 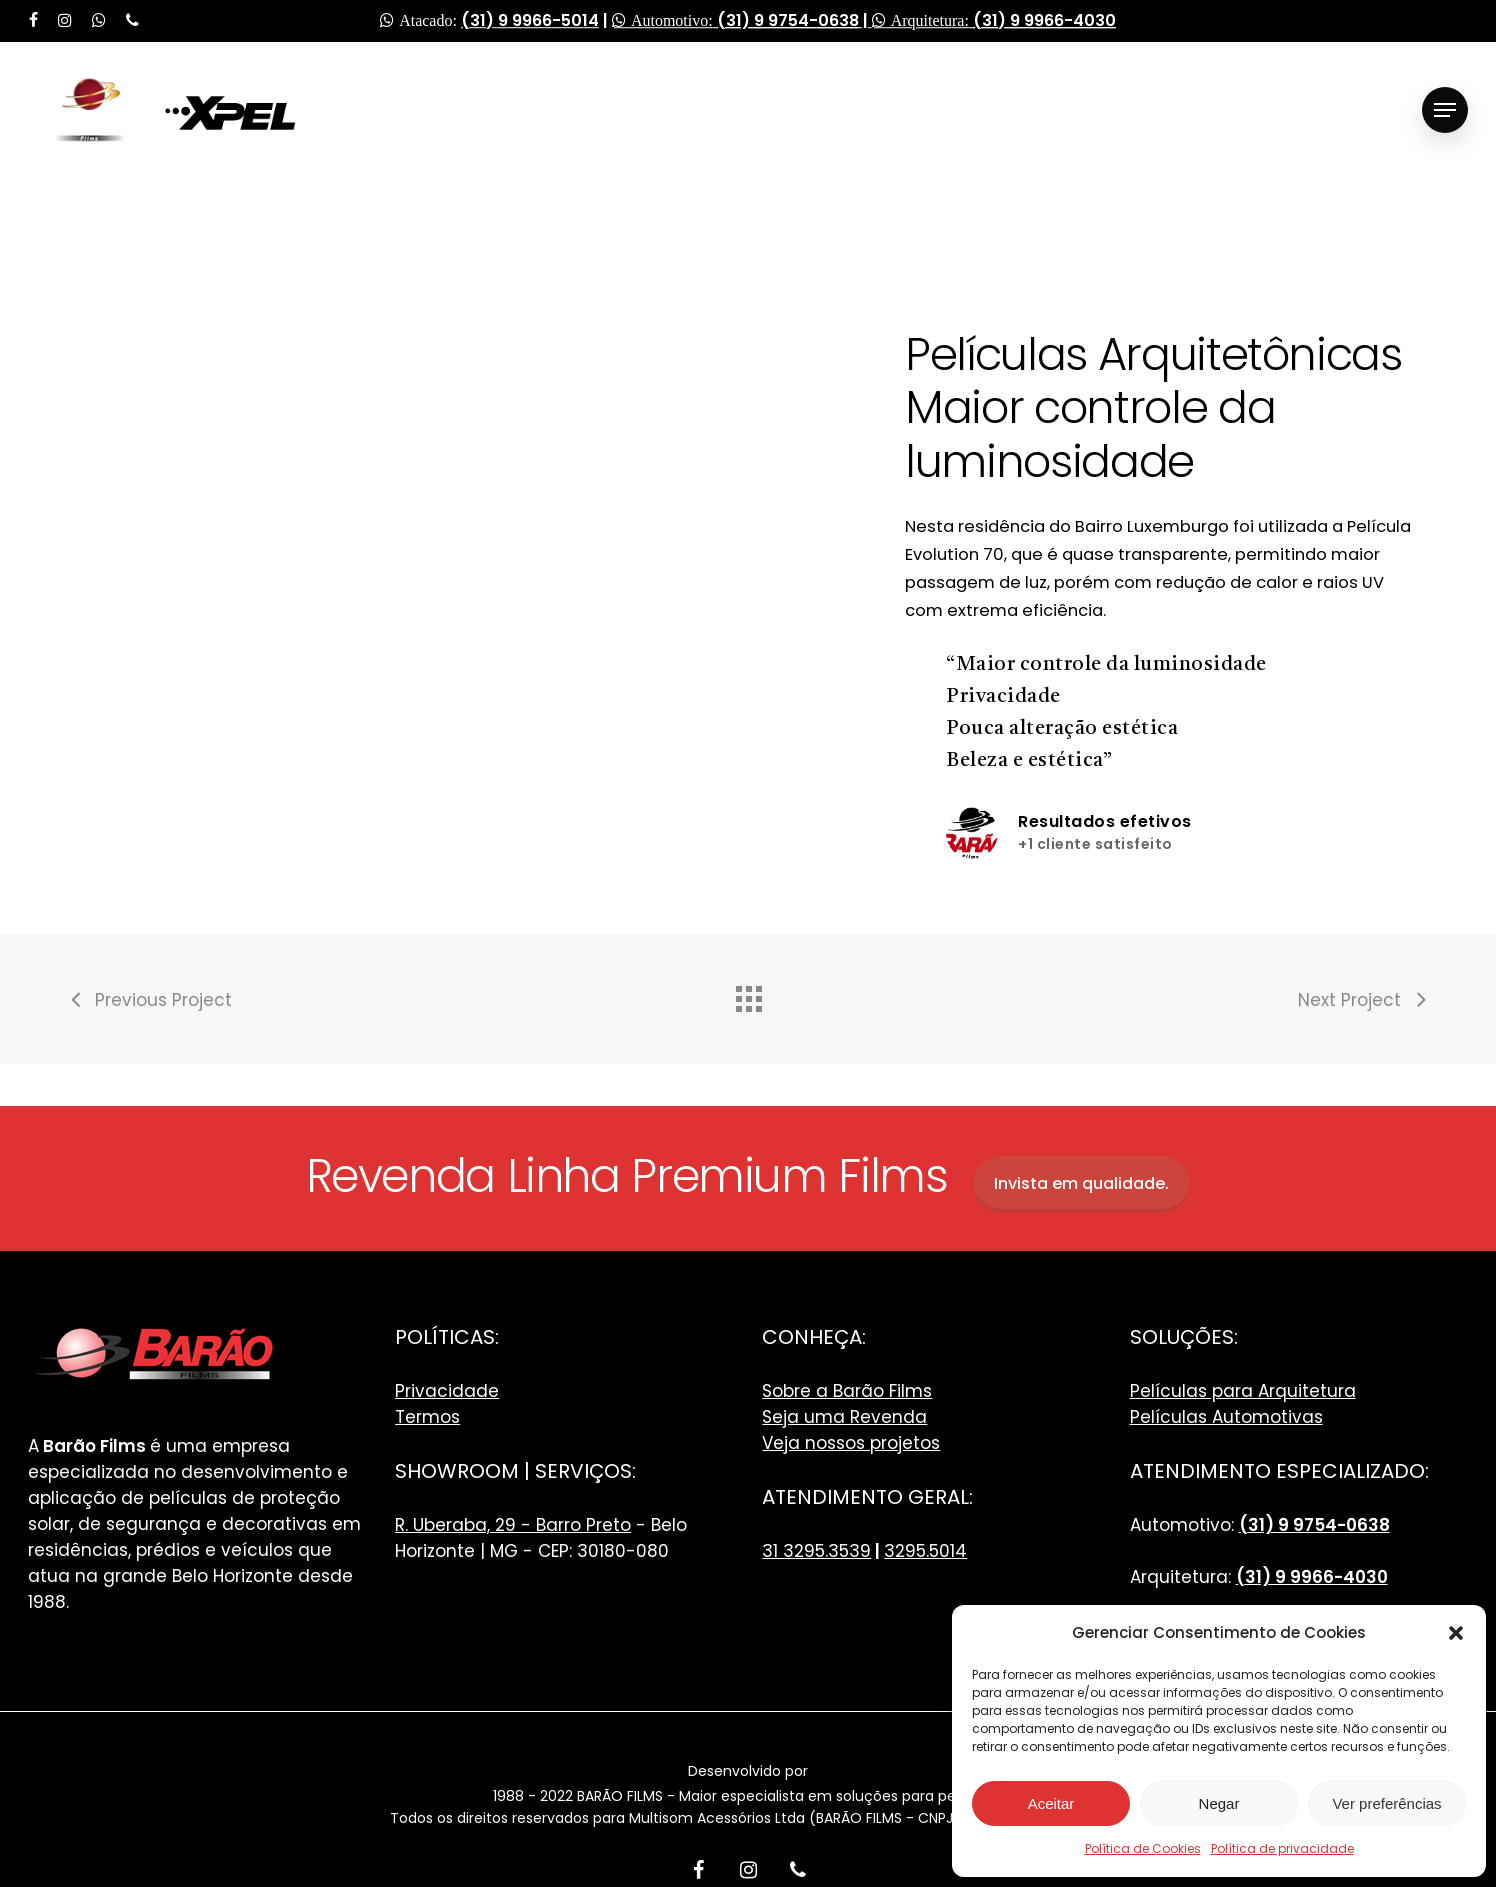 What do you see at coordinates (1081, 1183) in the screenshot?
I see `Invista em qualidade.` at bounding box center [1081, 1183].